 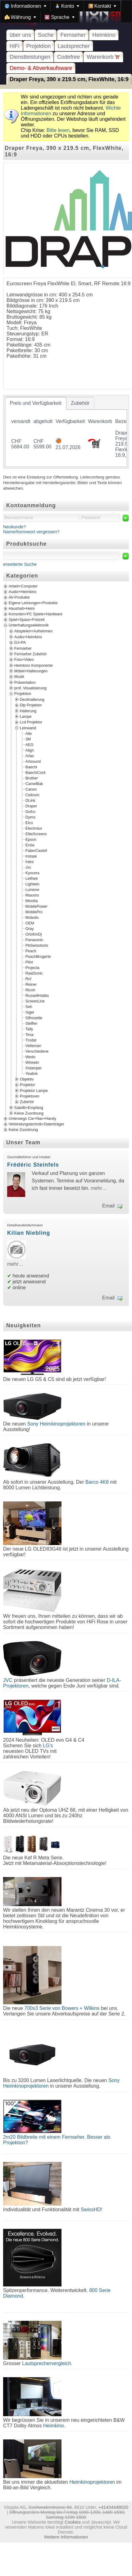 What do you see at coordinates (20, 35) in the screenshot?
I see `über uns` at bounding box center [20, 35].